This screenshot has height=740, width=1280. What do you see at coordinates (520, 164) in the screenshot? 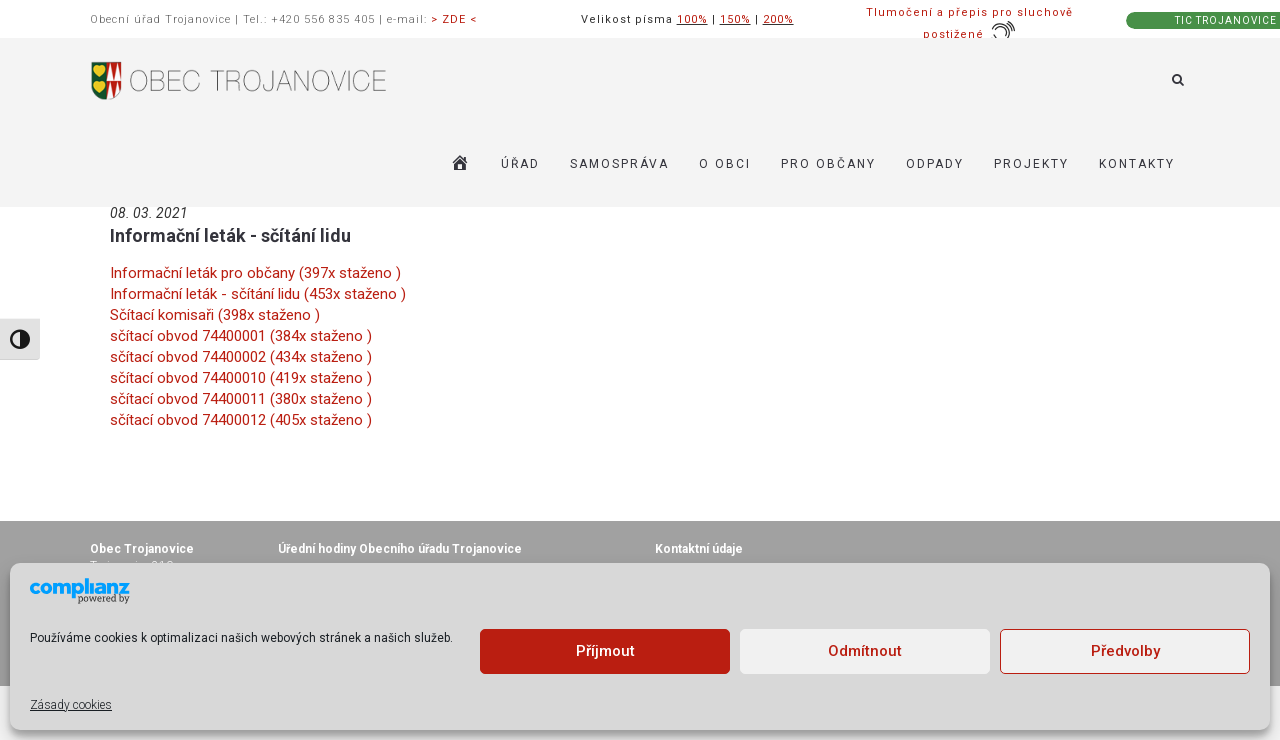
I see `ÚŘAD` at bounding box center [520, 164].